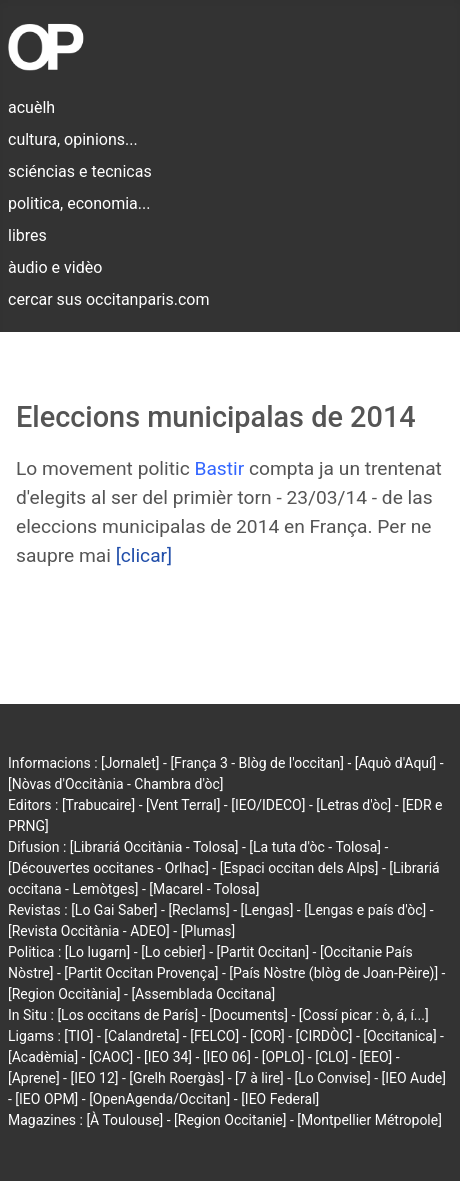 Image resolution: width=460 pixels, height=1181 pixels. Describe the element at coordinates (124, 1120) in the screenshot. I see `[À Toulouse]` at that location.